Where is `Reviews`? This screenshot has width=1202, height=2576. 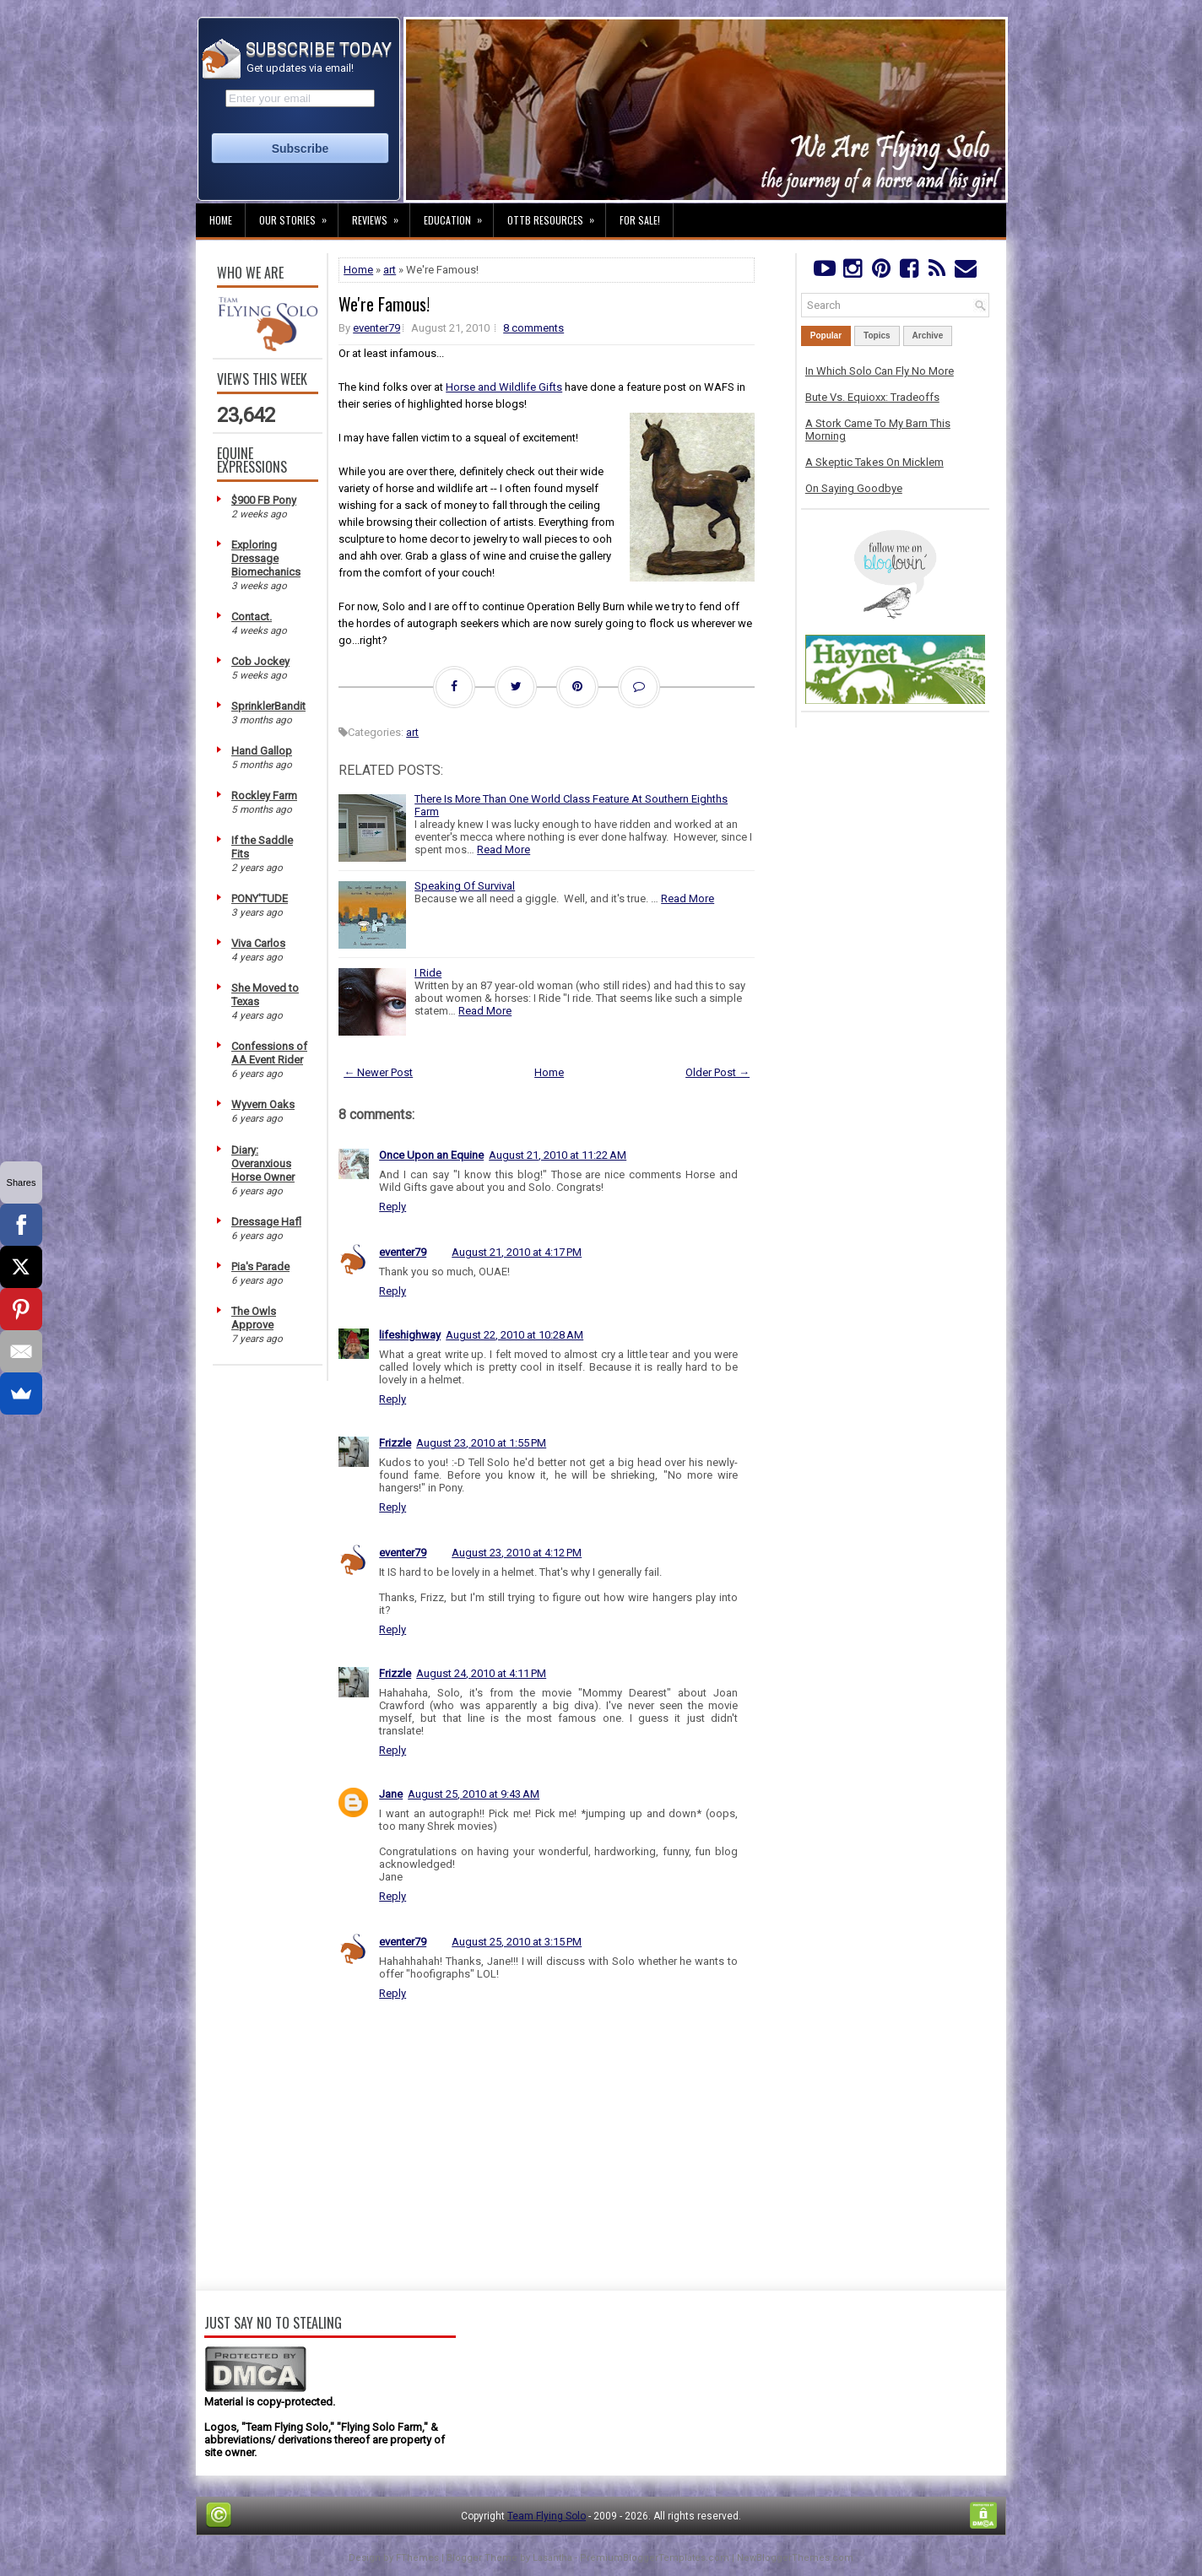 Reviews is located at coordinates (380, 215).